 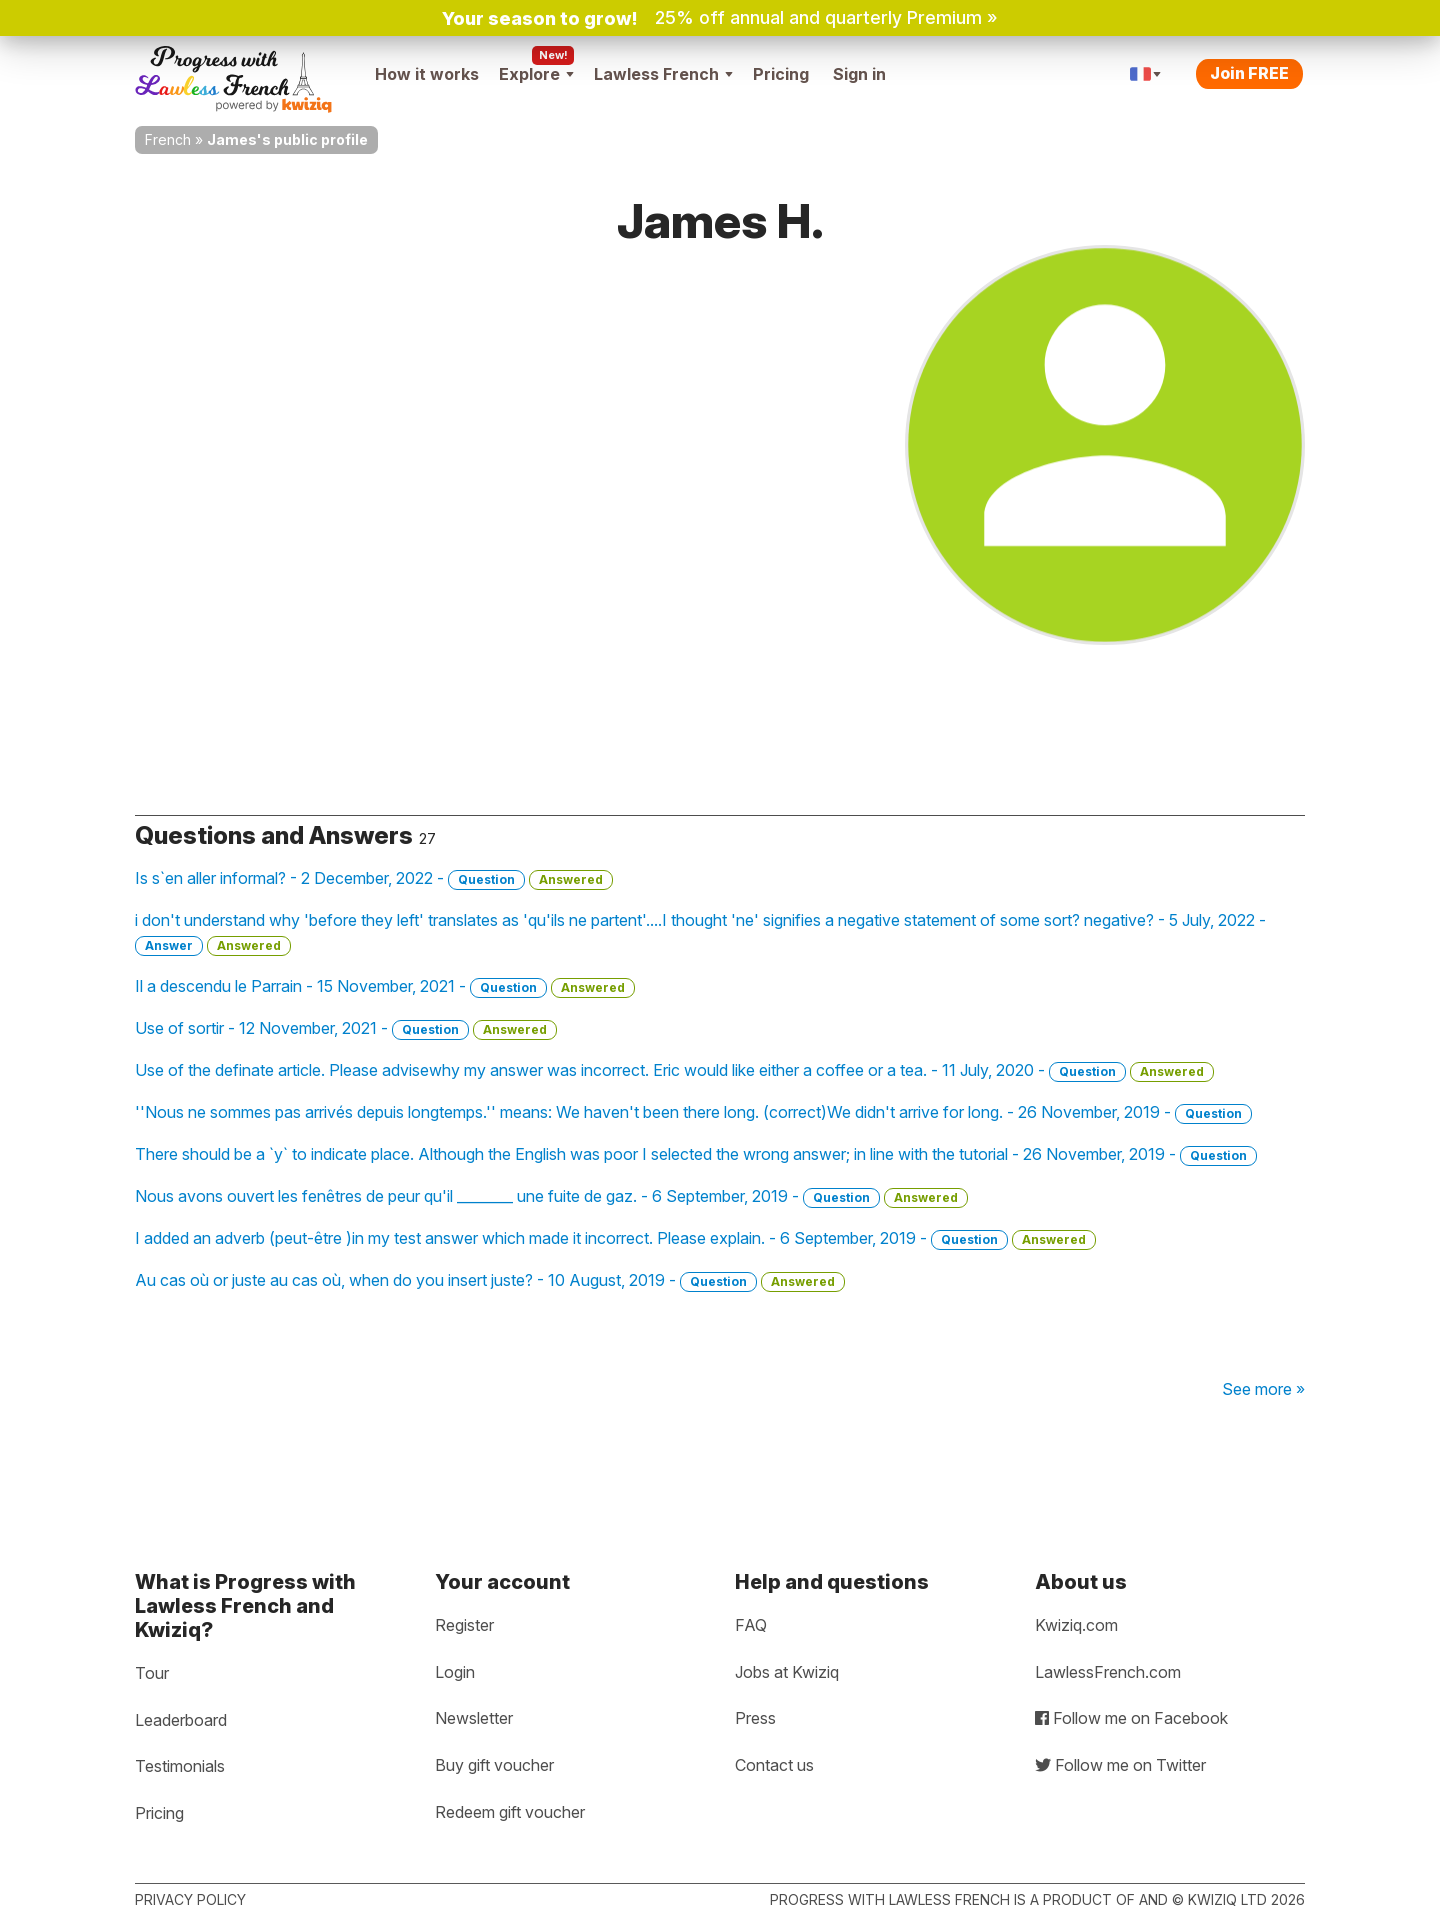 What do you see at coordinates (455, 1672) in the screenshot?
I see `Login` at bounding box center [455, 1672].